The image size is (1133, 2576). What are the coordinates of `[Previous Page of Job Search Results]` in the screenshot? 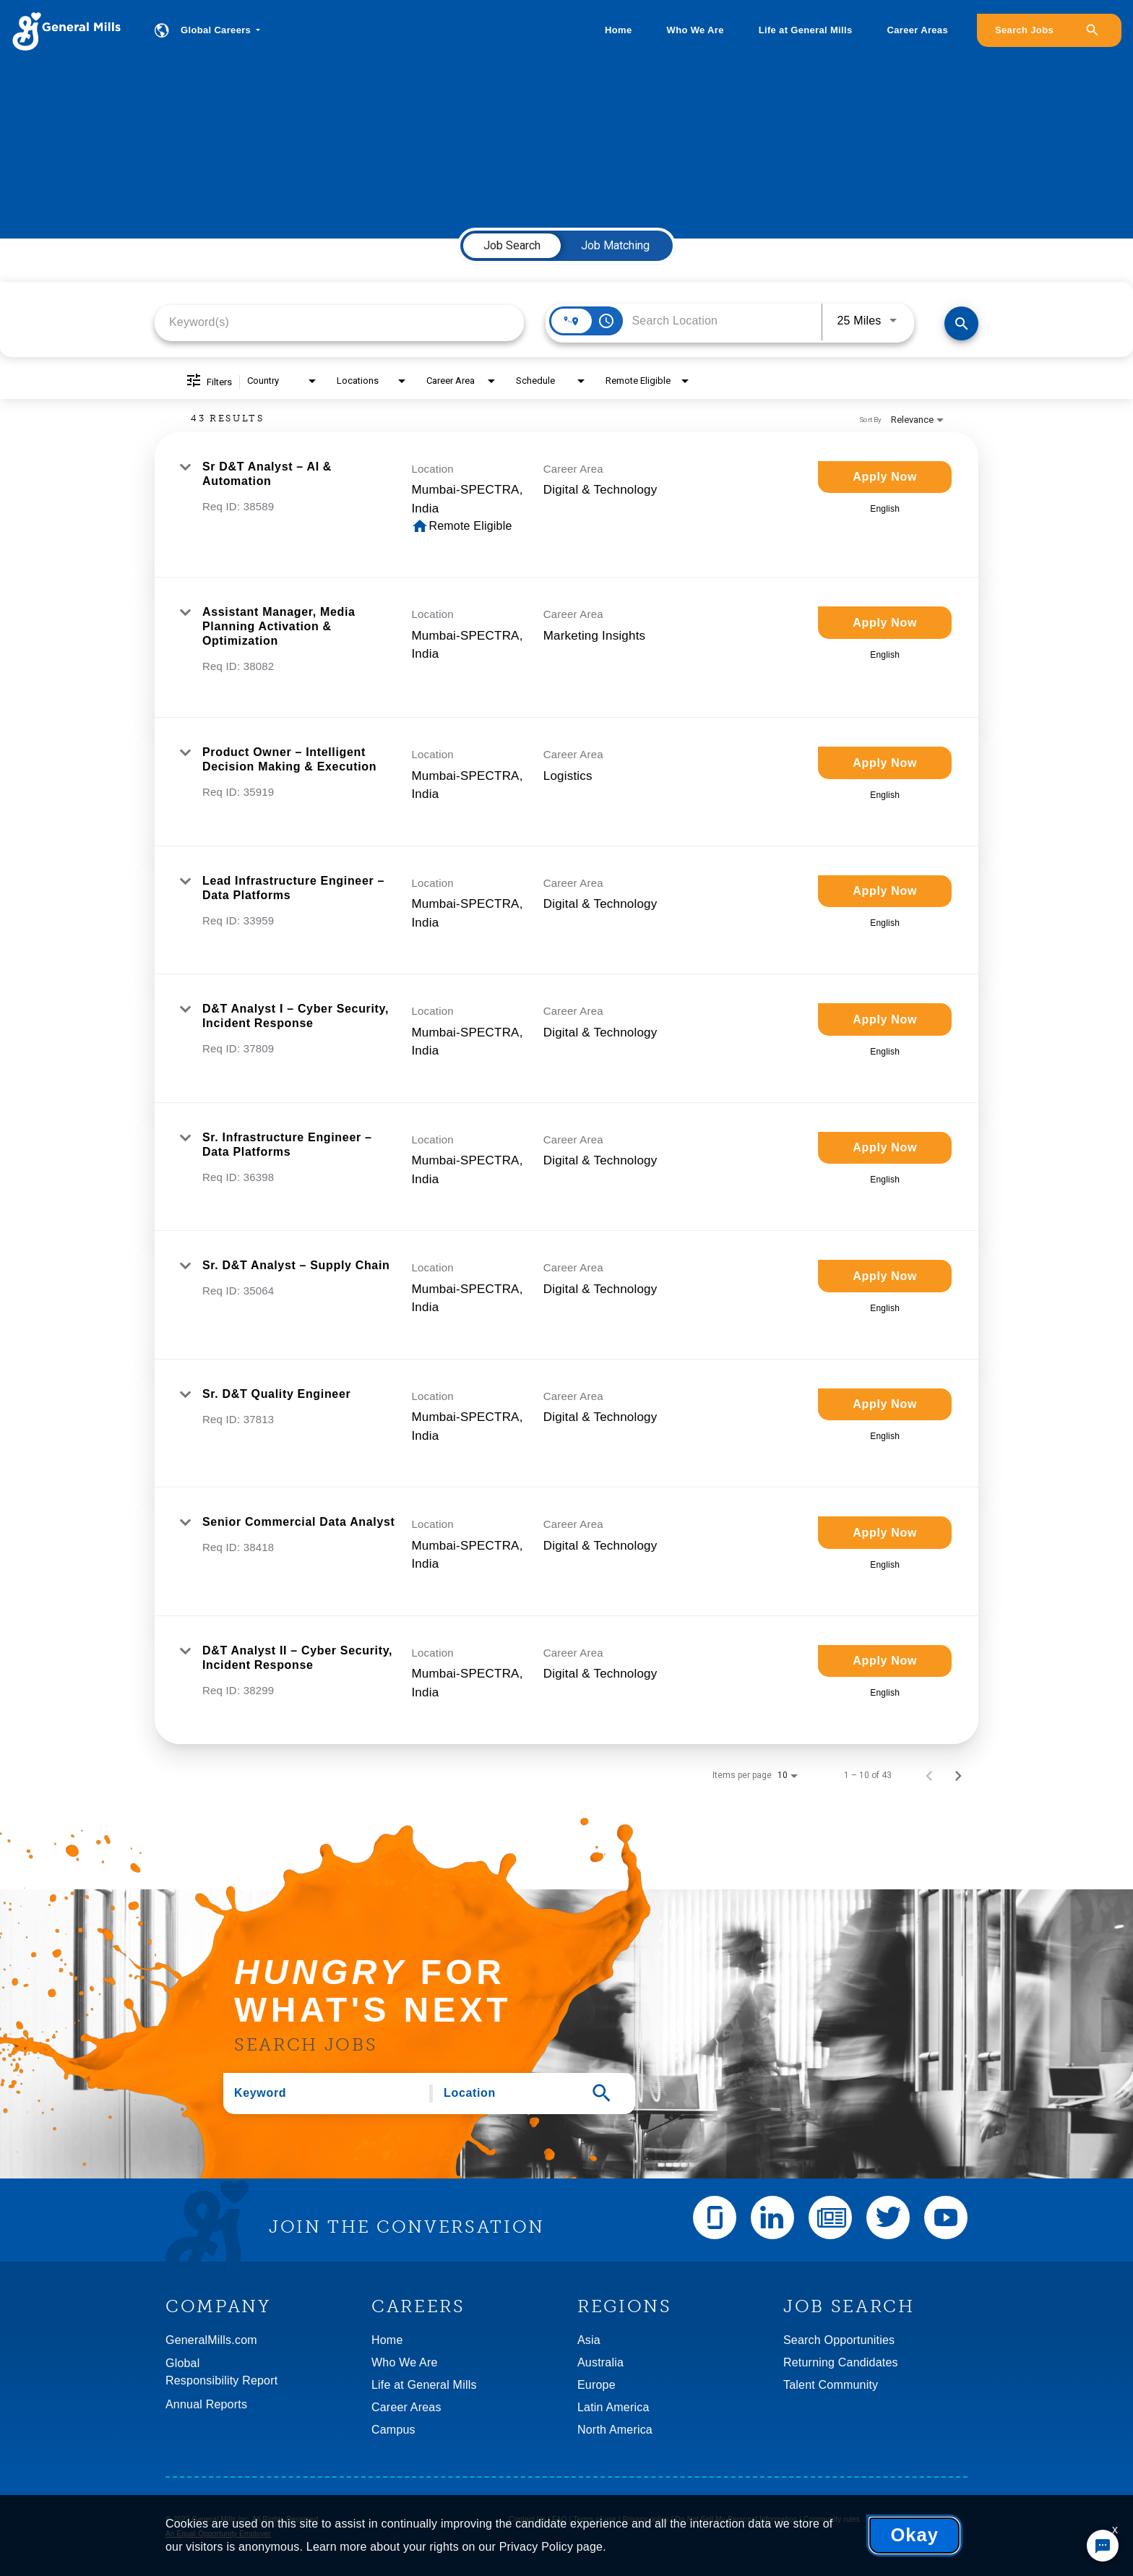 It's located at (929, 1775).